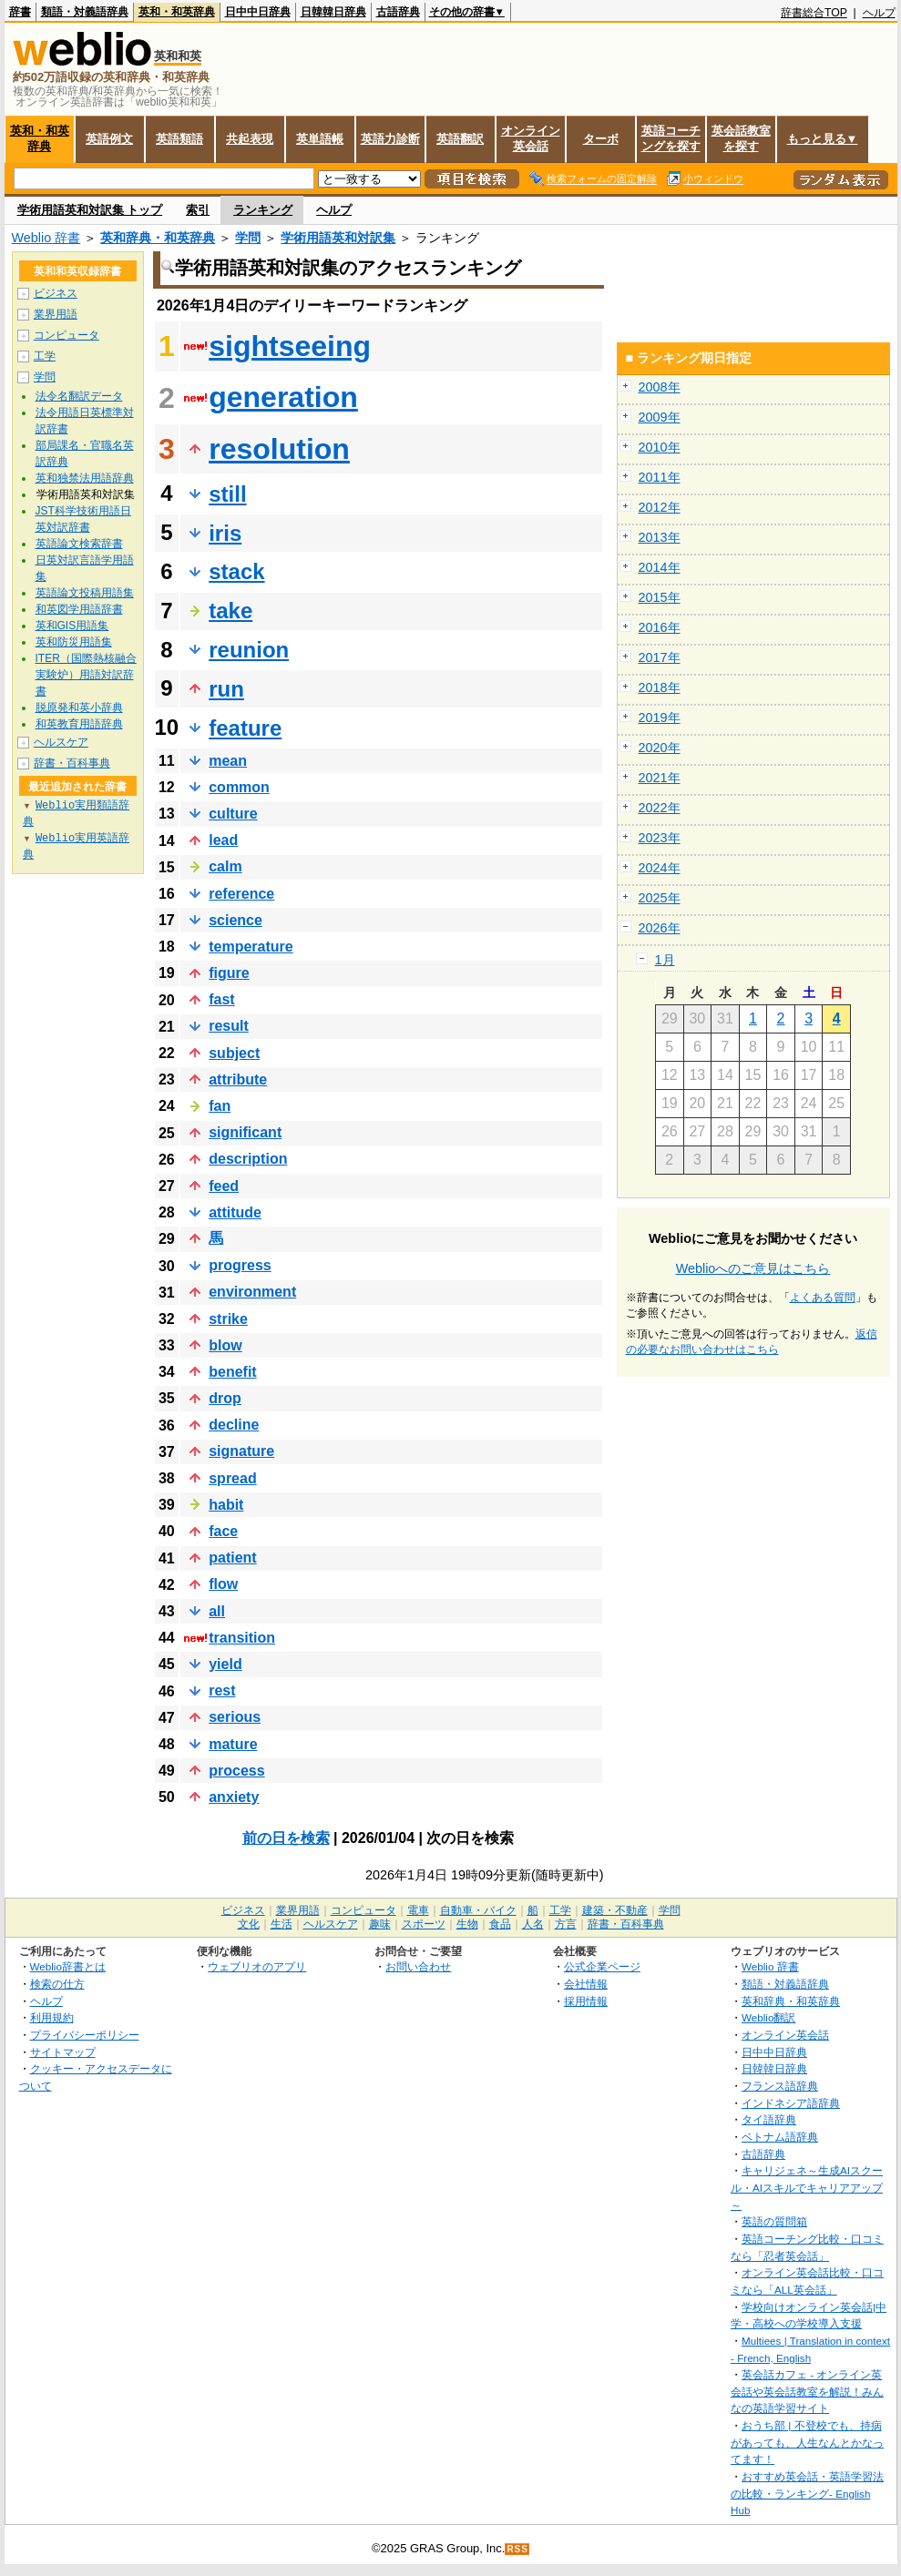 This screenshot has width=901, height=2576. What do you see at coordinates (398, 11) in the screenshot?
I see `古語辞典` at bounding box center [398, 11].